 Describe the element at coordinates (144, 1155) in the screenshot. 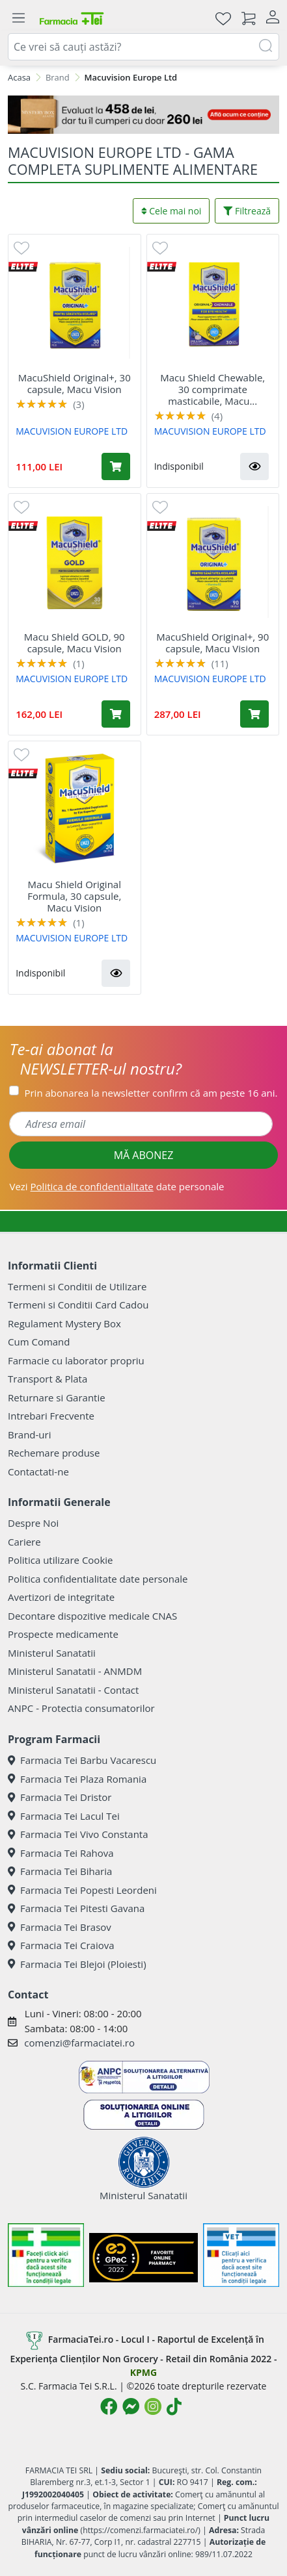

I see `MĂ ABONEZ` at that location.